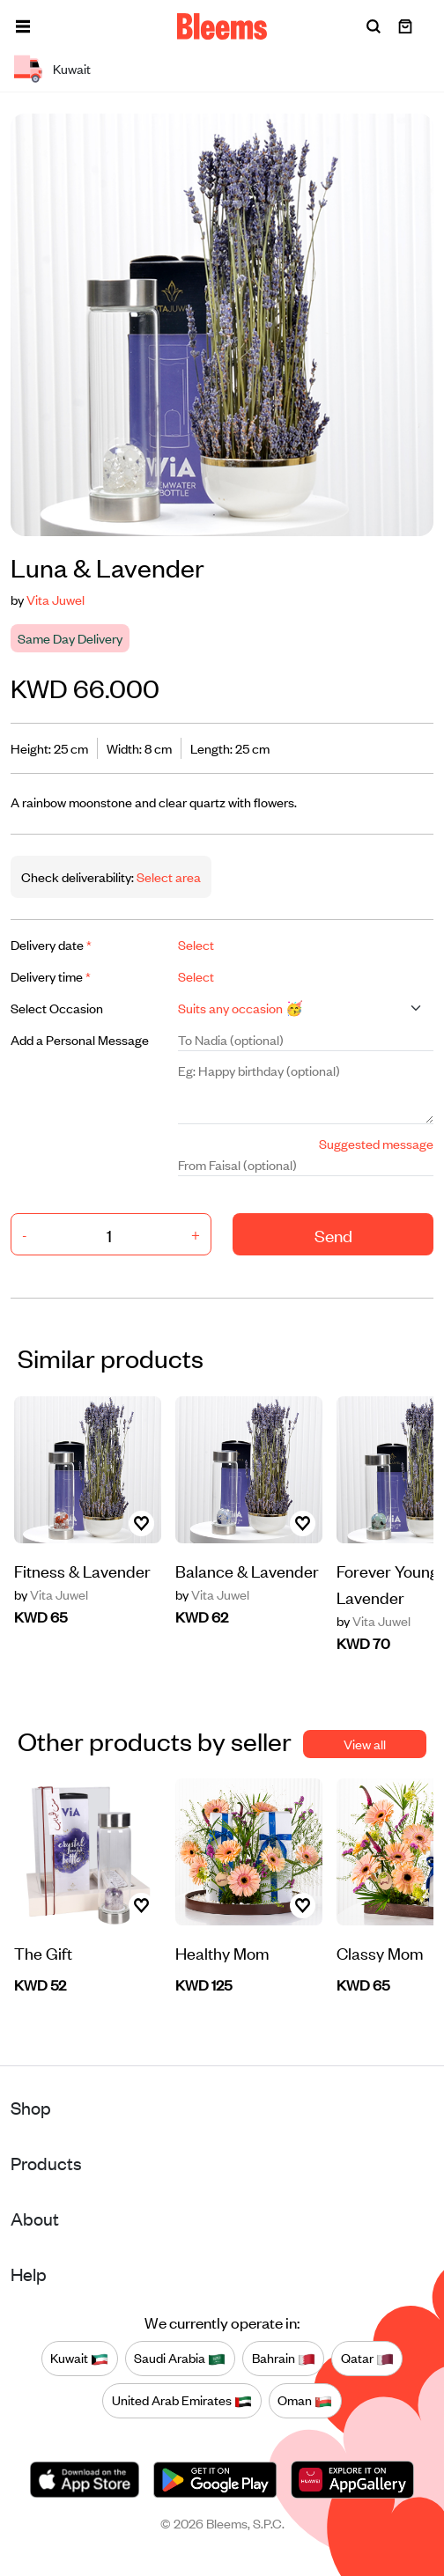 The height and width of the screenshot is (2576, 444). What do you see at coordinates (180, 2358) in the screenshot?
I see `Saudi Arabia` at bounding box center [180, 2358].